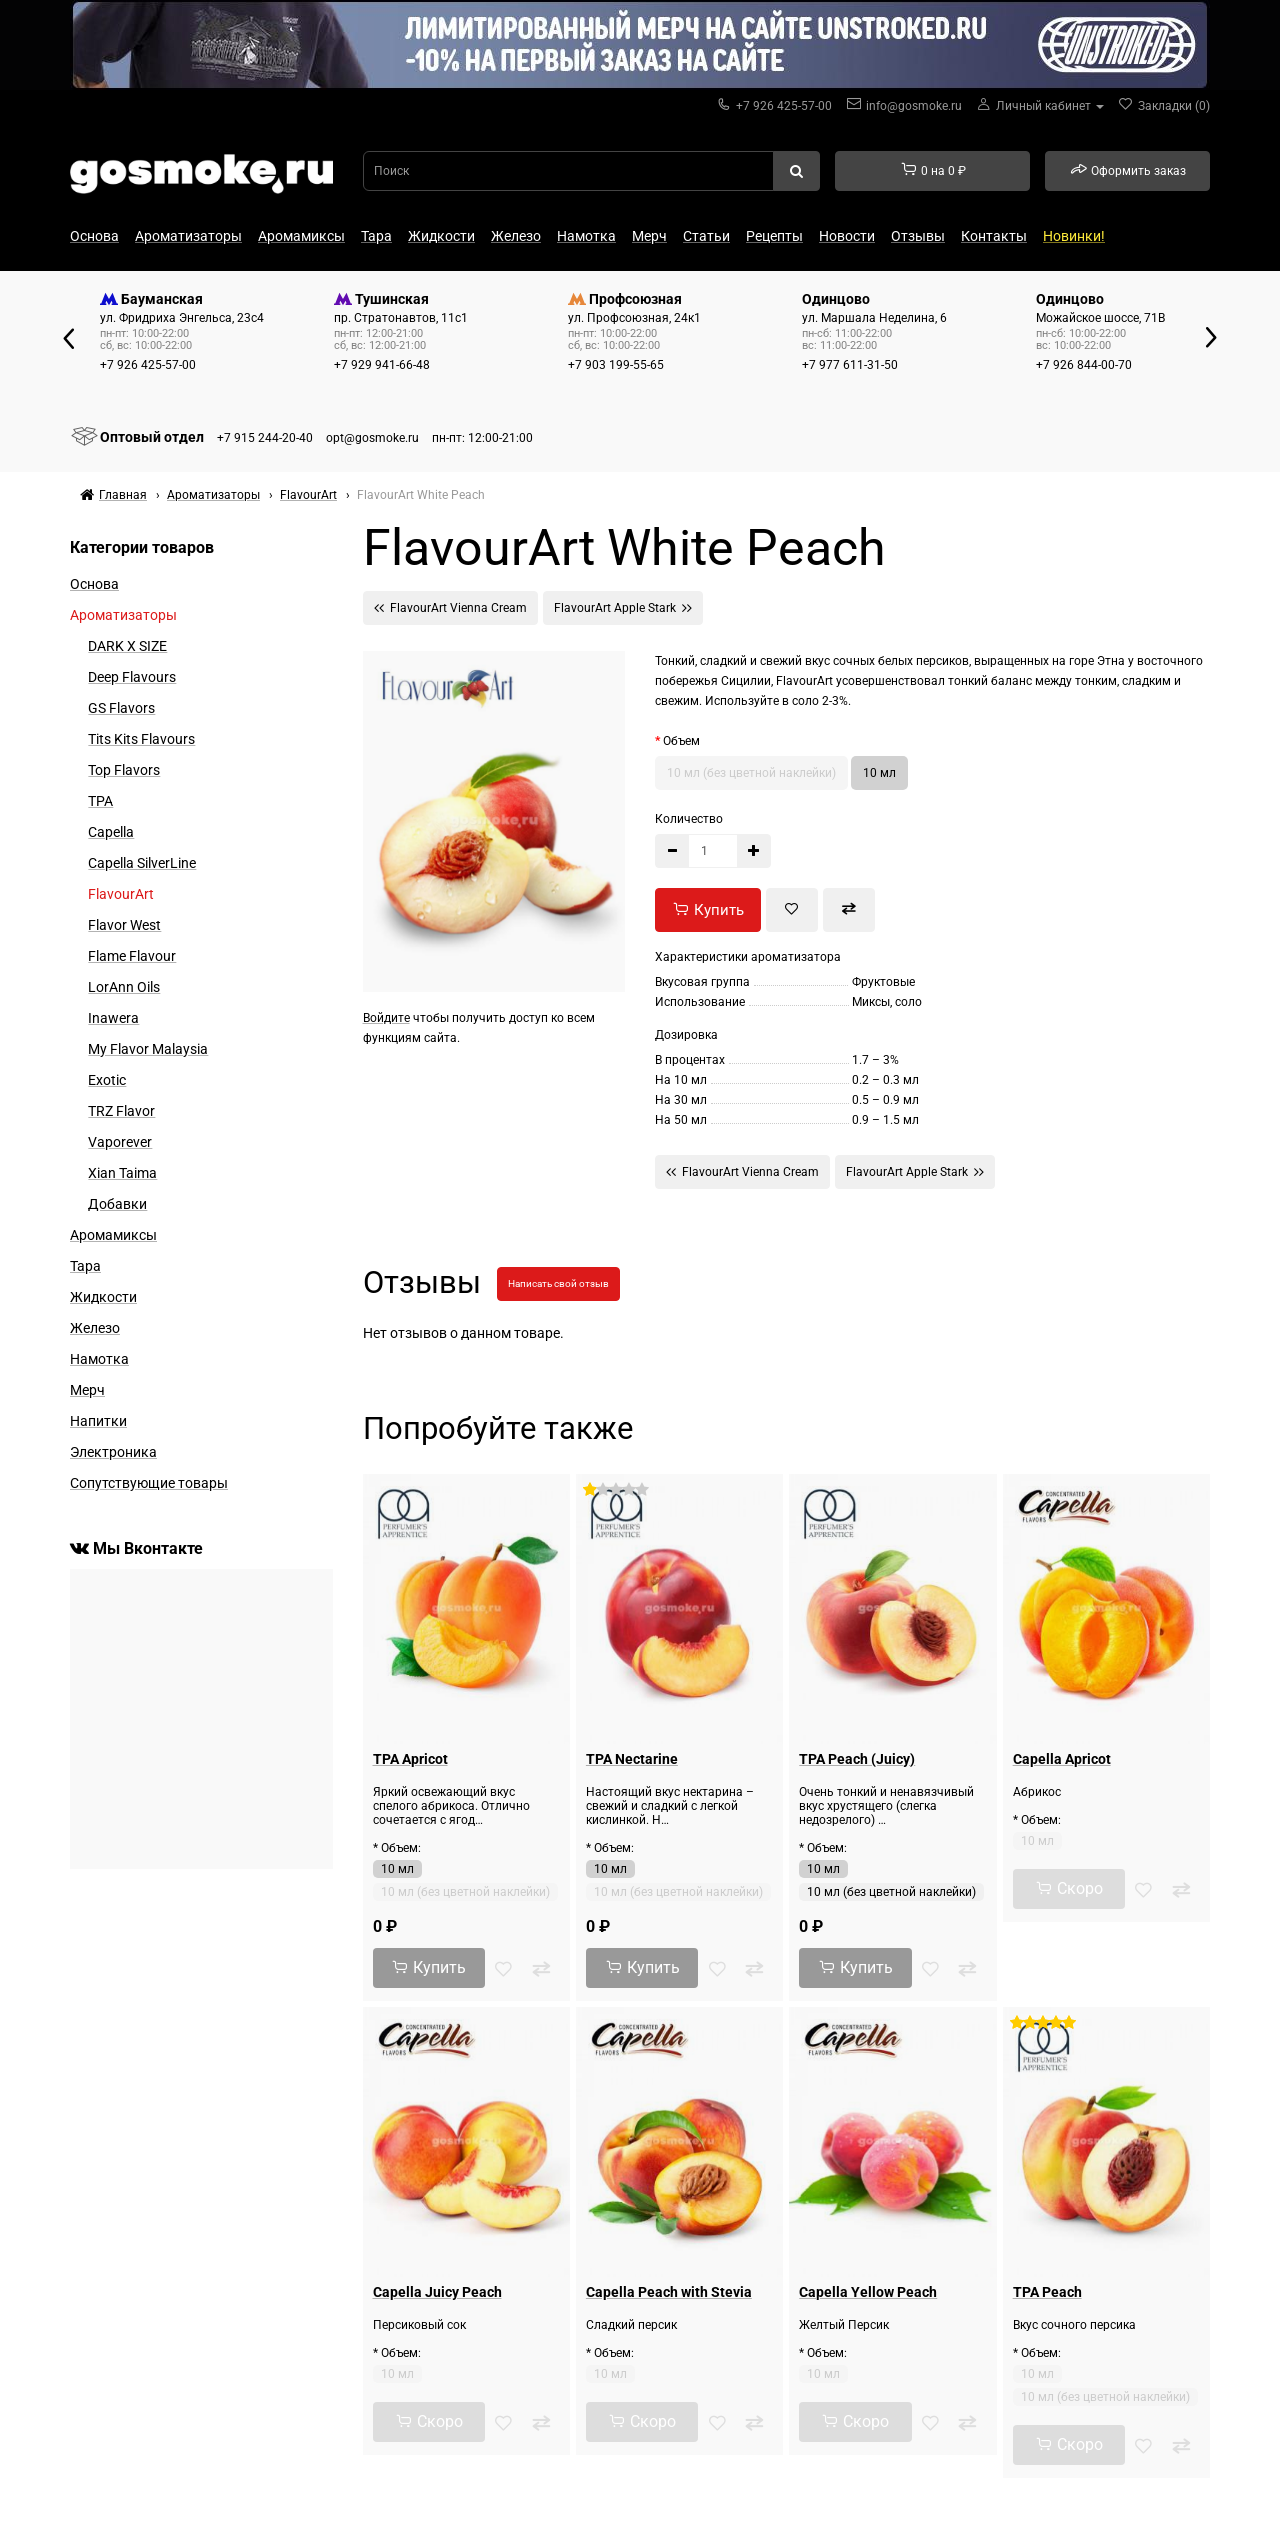  I want to click on Рецепты, so click(774, 236).